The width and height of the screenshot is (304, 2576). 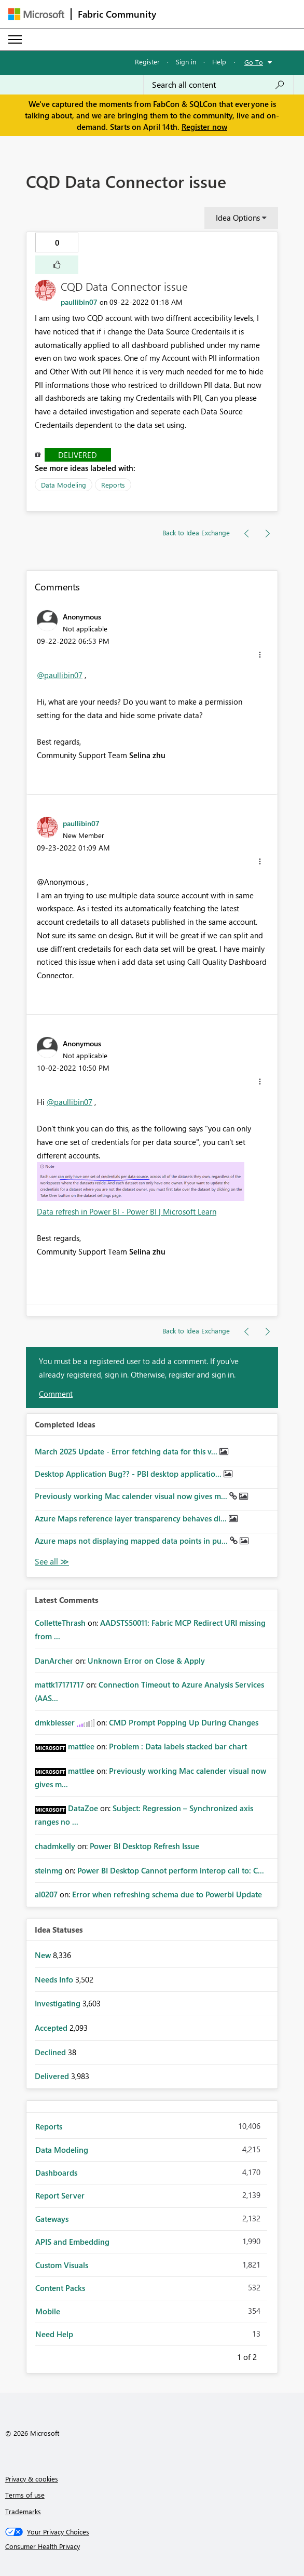 What do you see at coordinates (58, 2003) in the screenshot?
I see `Investigating` at bounding box center [58, 2003].